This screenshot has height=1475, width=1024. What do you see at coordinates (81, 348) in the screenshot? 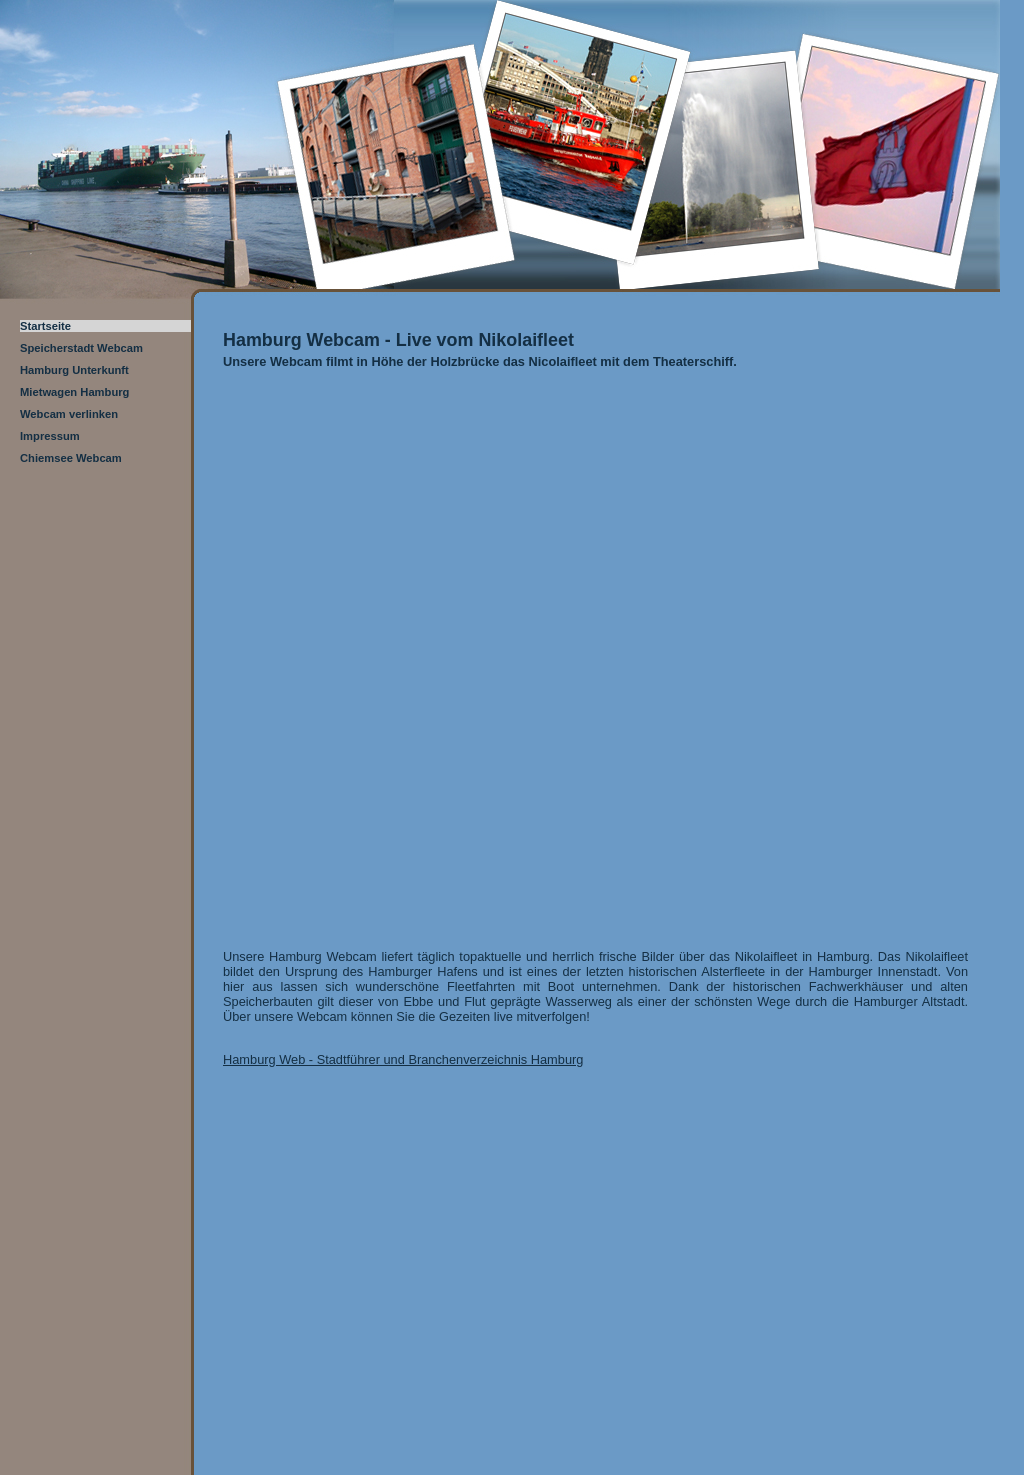
I see `Speicherstadt Webcam` at bounding box center [81, 348].